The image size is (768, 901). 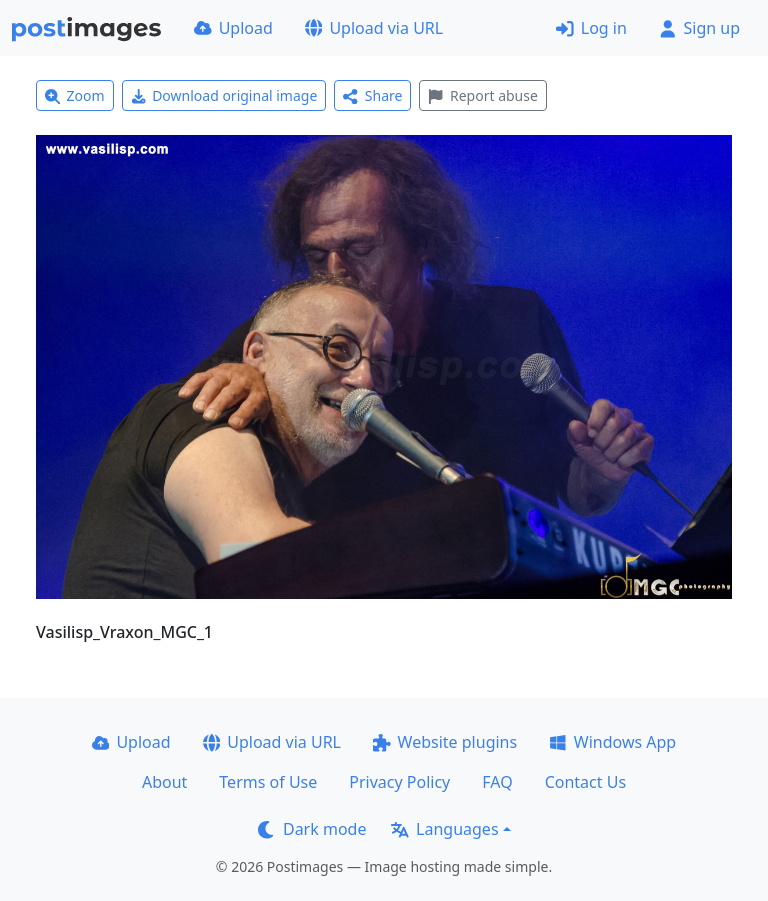 I want to click on Website plugins, so click(x=445, y=742).